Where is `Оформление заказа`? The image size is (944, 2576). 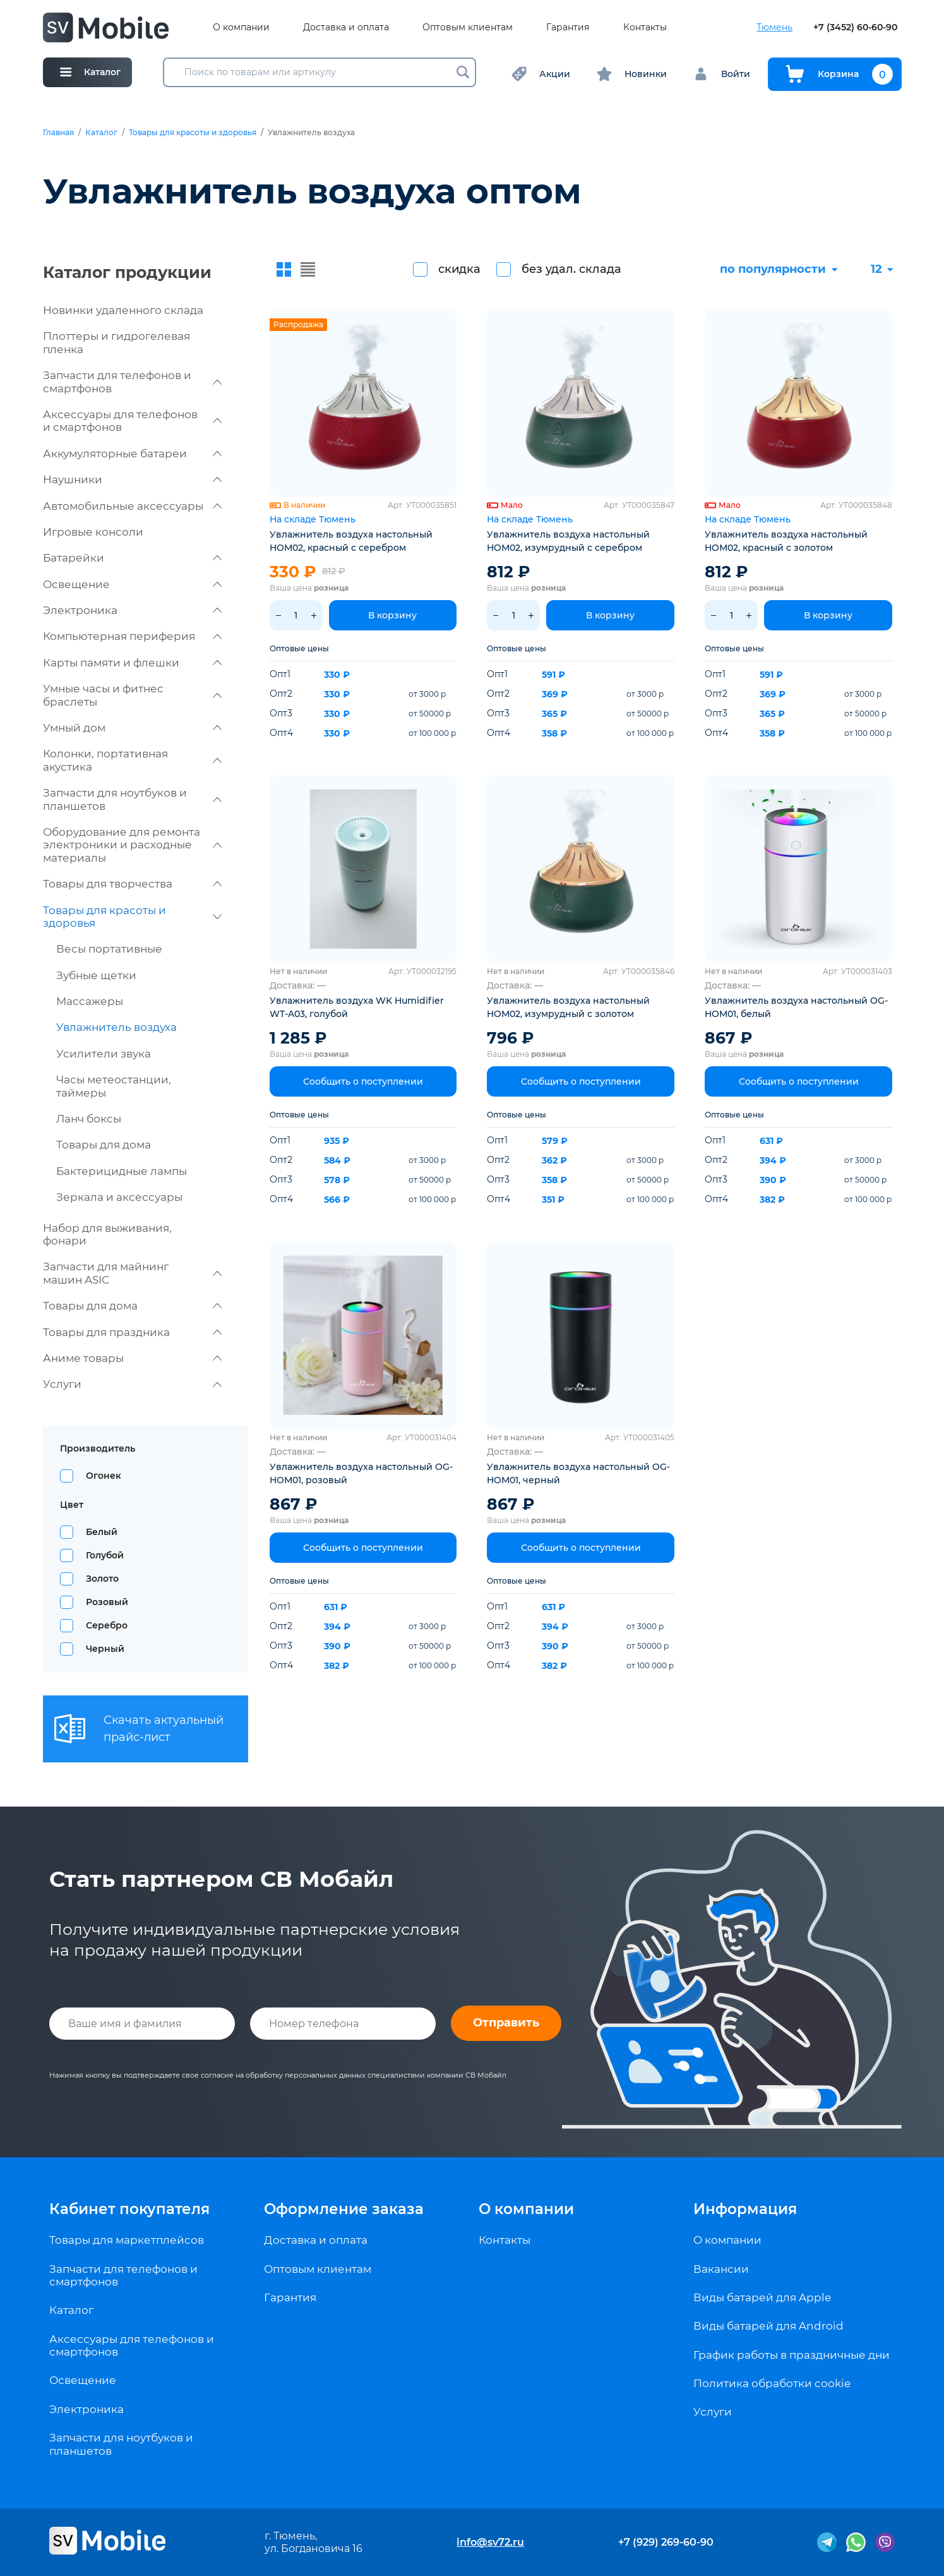 Оформление заказа is located at coordinates (344, 2209).